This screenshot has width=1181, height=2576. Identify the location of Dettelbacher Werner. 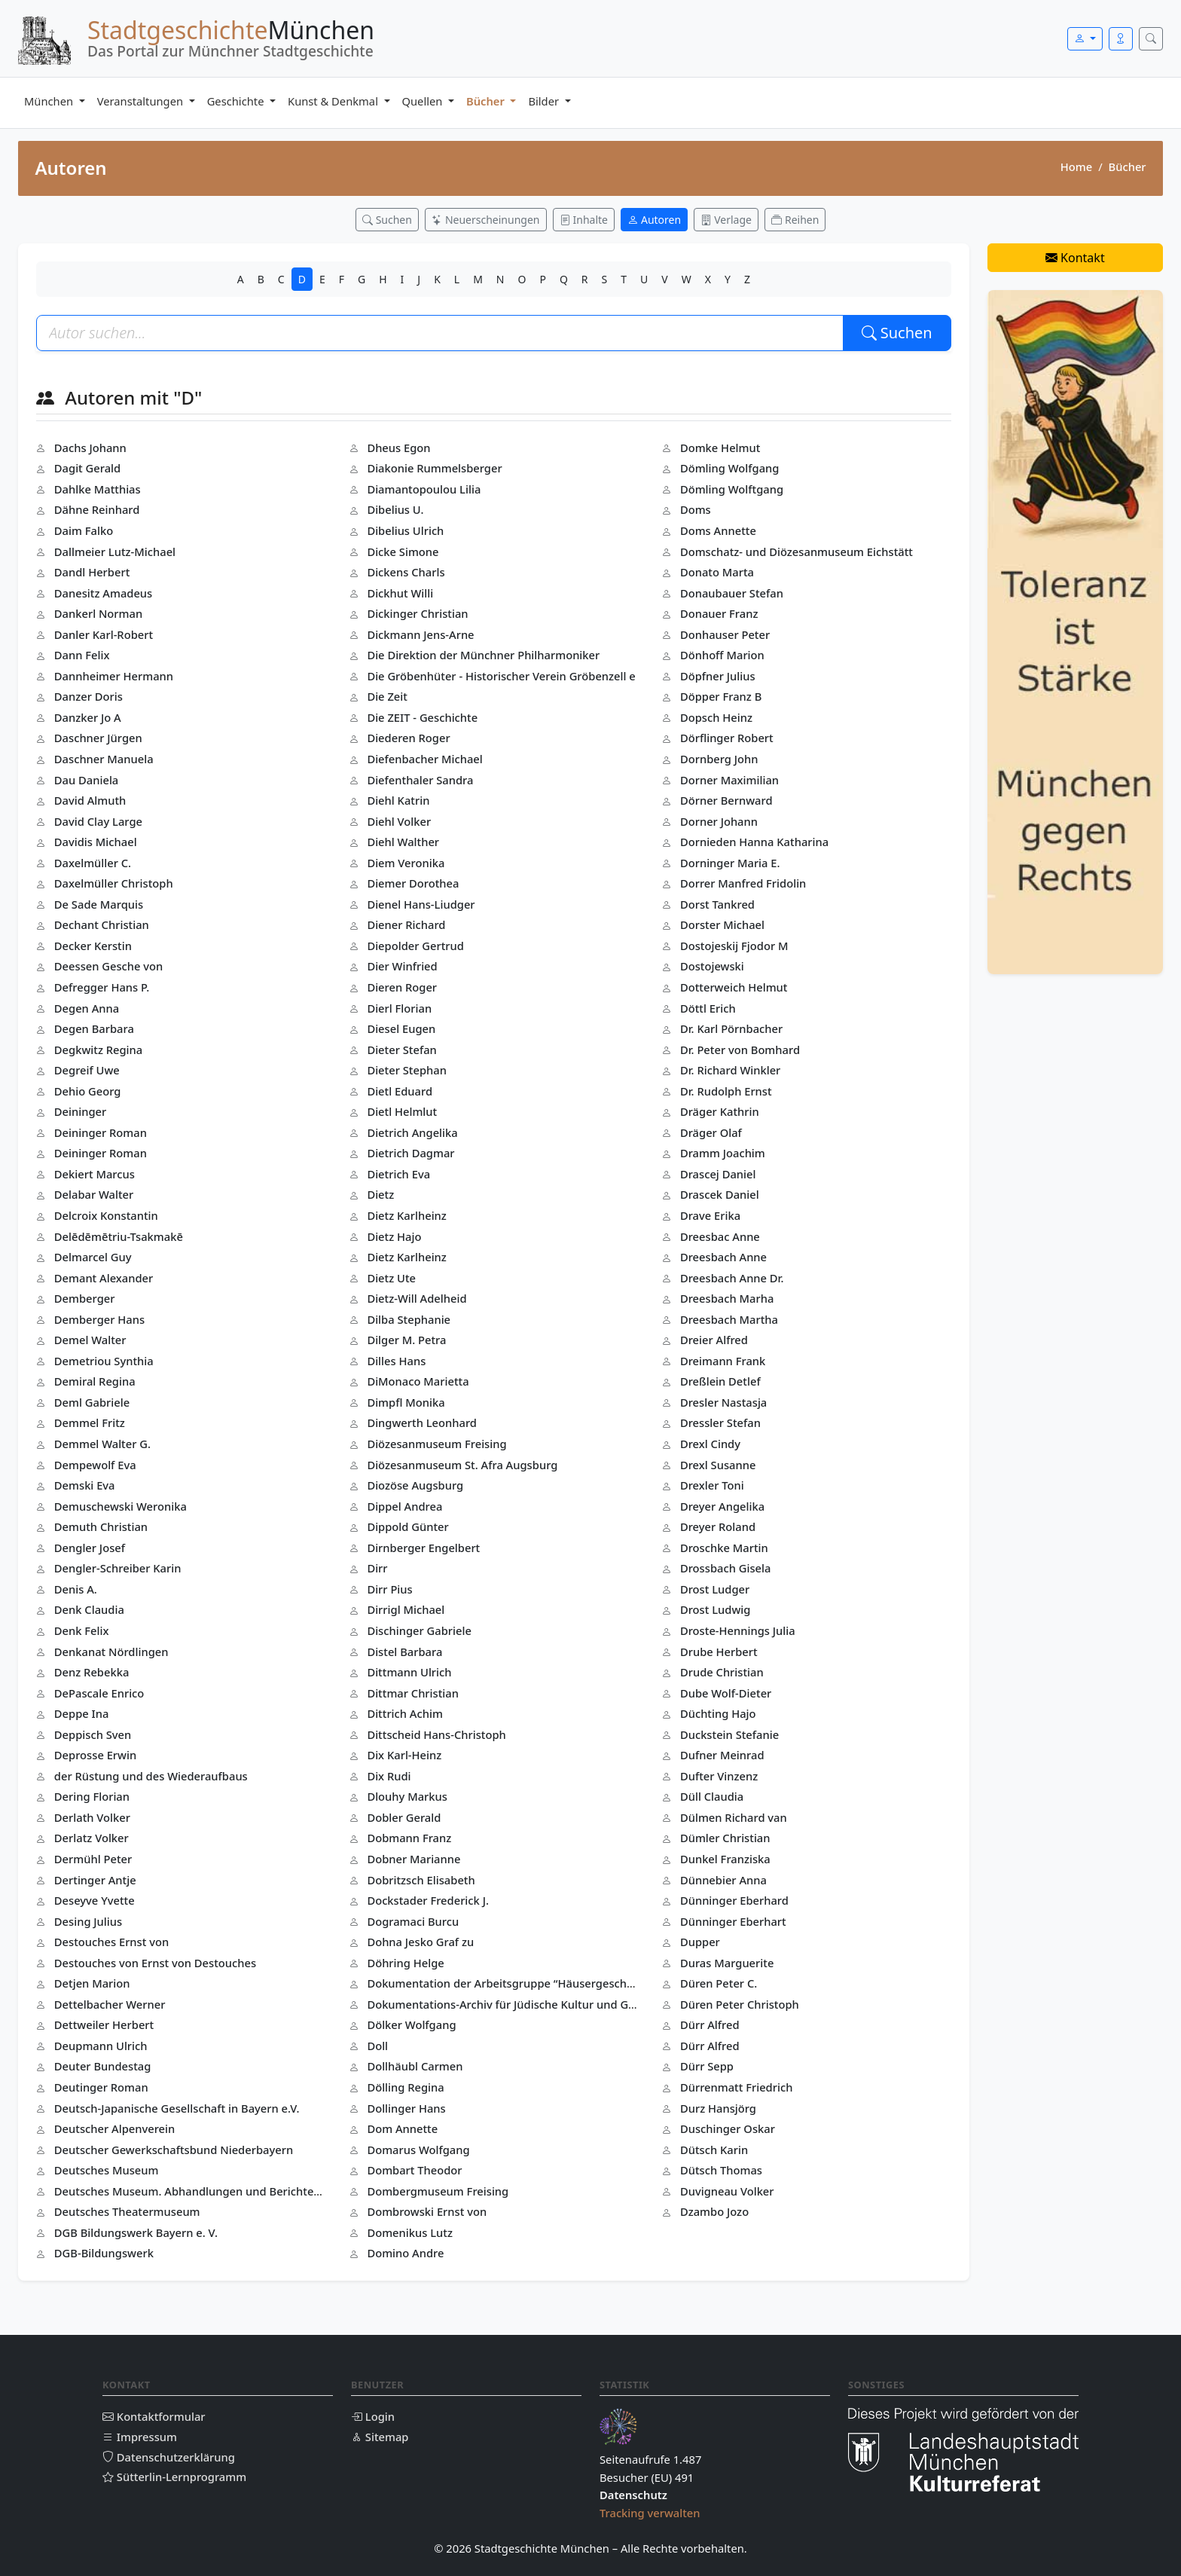
(110, 2004).